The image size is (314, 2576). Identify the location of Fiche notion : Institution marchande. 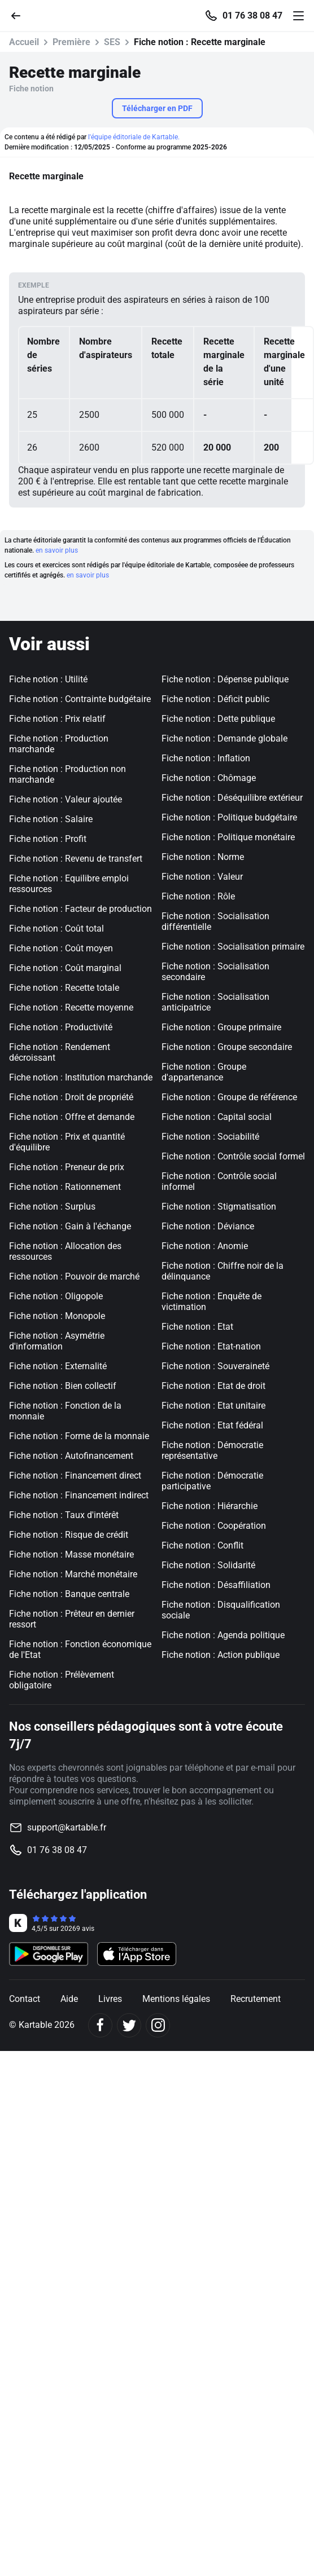
(80, 1077).